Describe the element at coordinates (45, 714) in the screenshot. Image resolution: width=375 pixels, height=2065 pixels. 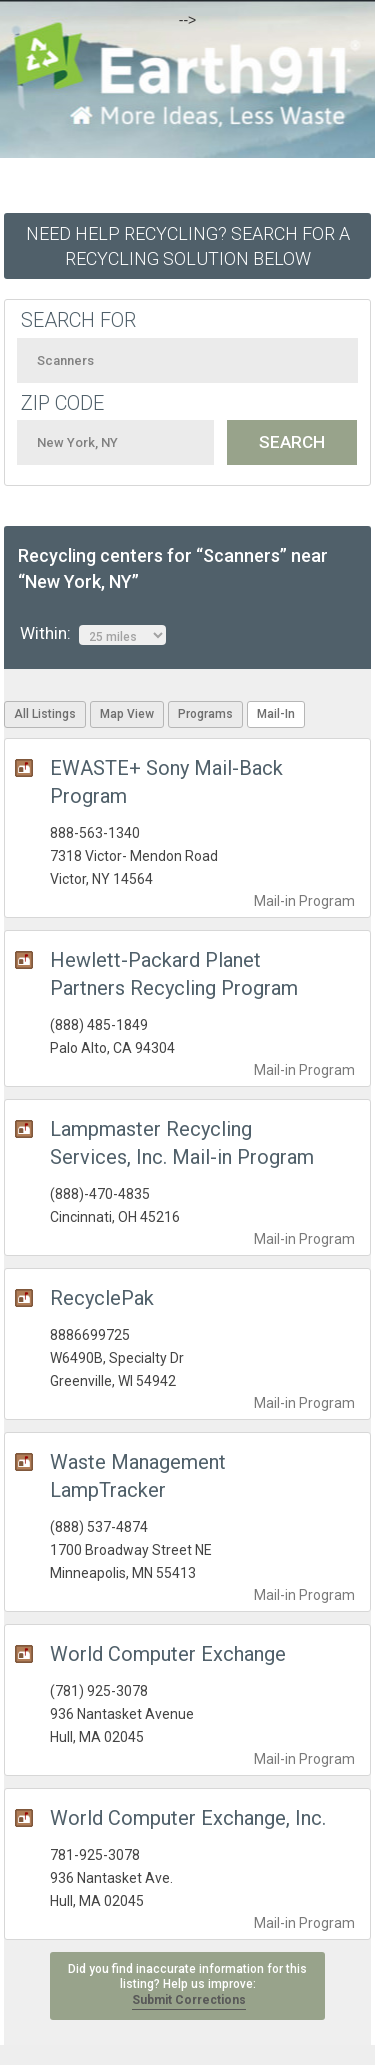
I see `All Listings` at that location.